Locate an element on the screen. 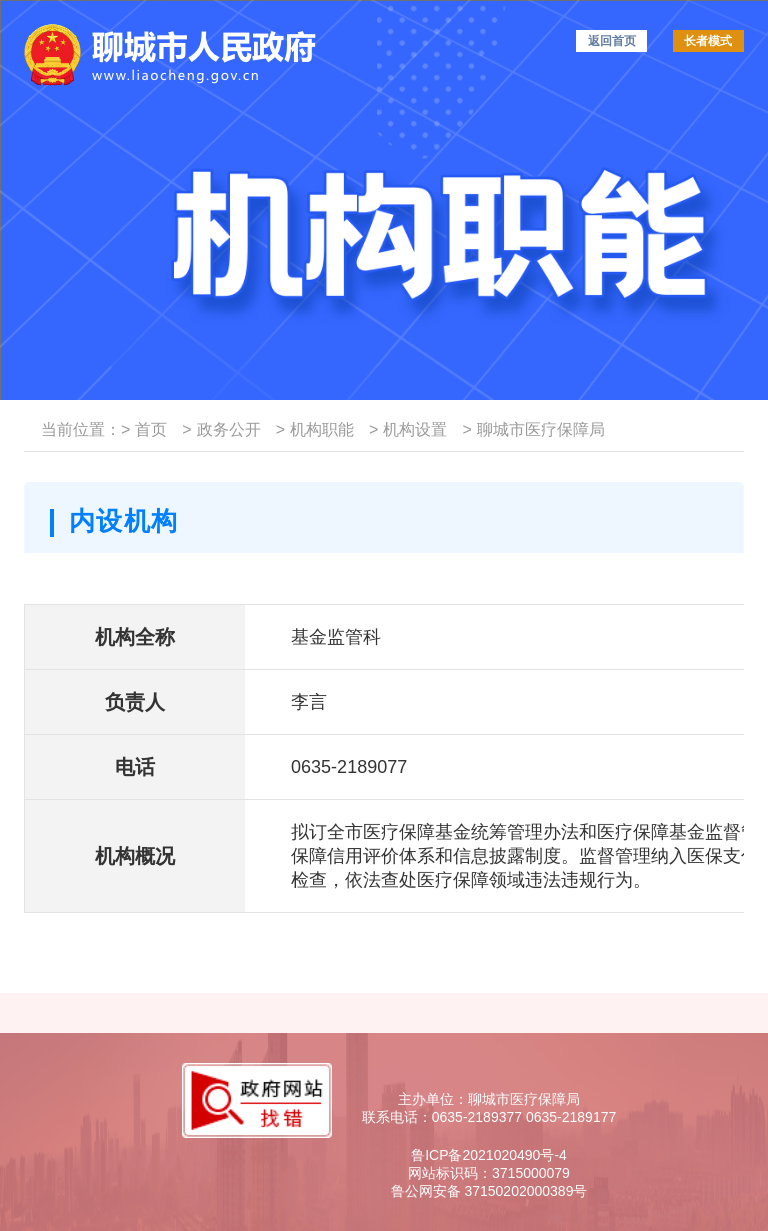 The width and height of the screenshot is (768, 1231). 机构设置 is located at coordinates (408, 429).